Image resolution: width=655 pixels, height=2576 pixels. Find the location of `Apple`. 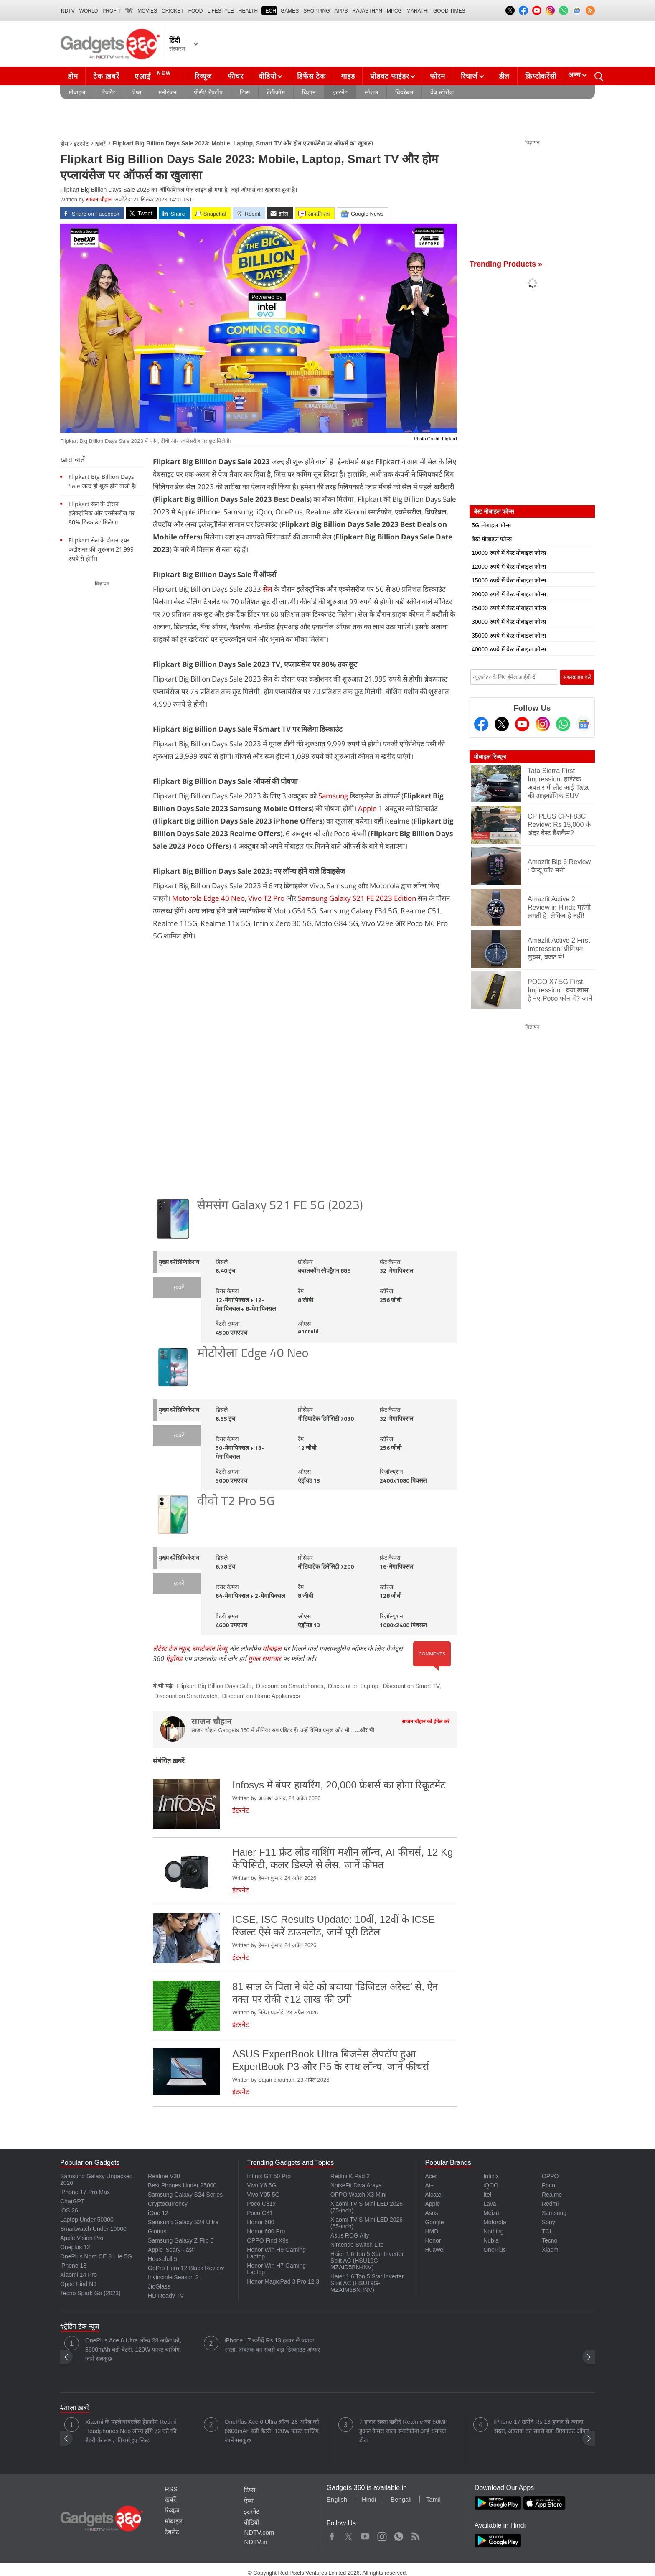

Apple is located at coordinates (367, 808).